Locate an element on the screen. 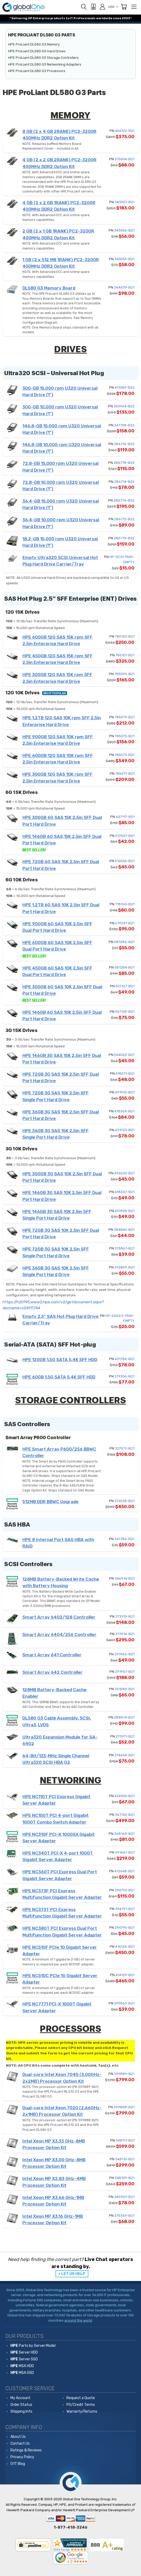  Smart Array 642 Controller is located at coordinates (52, 1672).